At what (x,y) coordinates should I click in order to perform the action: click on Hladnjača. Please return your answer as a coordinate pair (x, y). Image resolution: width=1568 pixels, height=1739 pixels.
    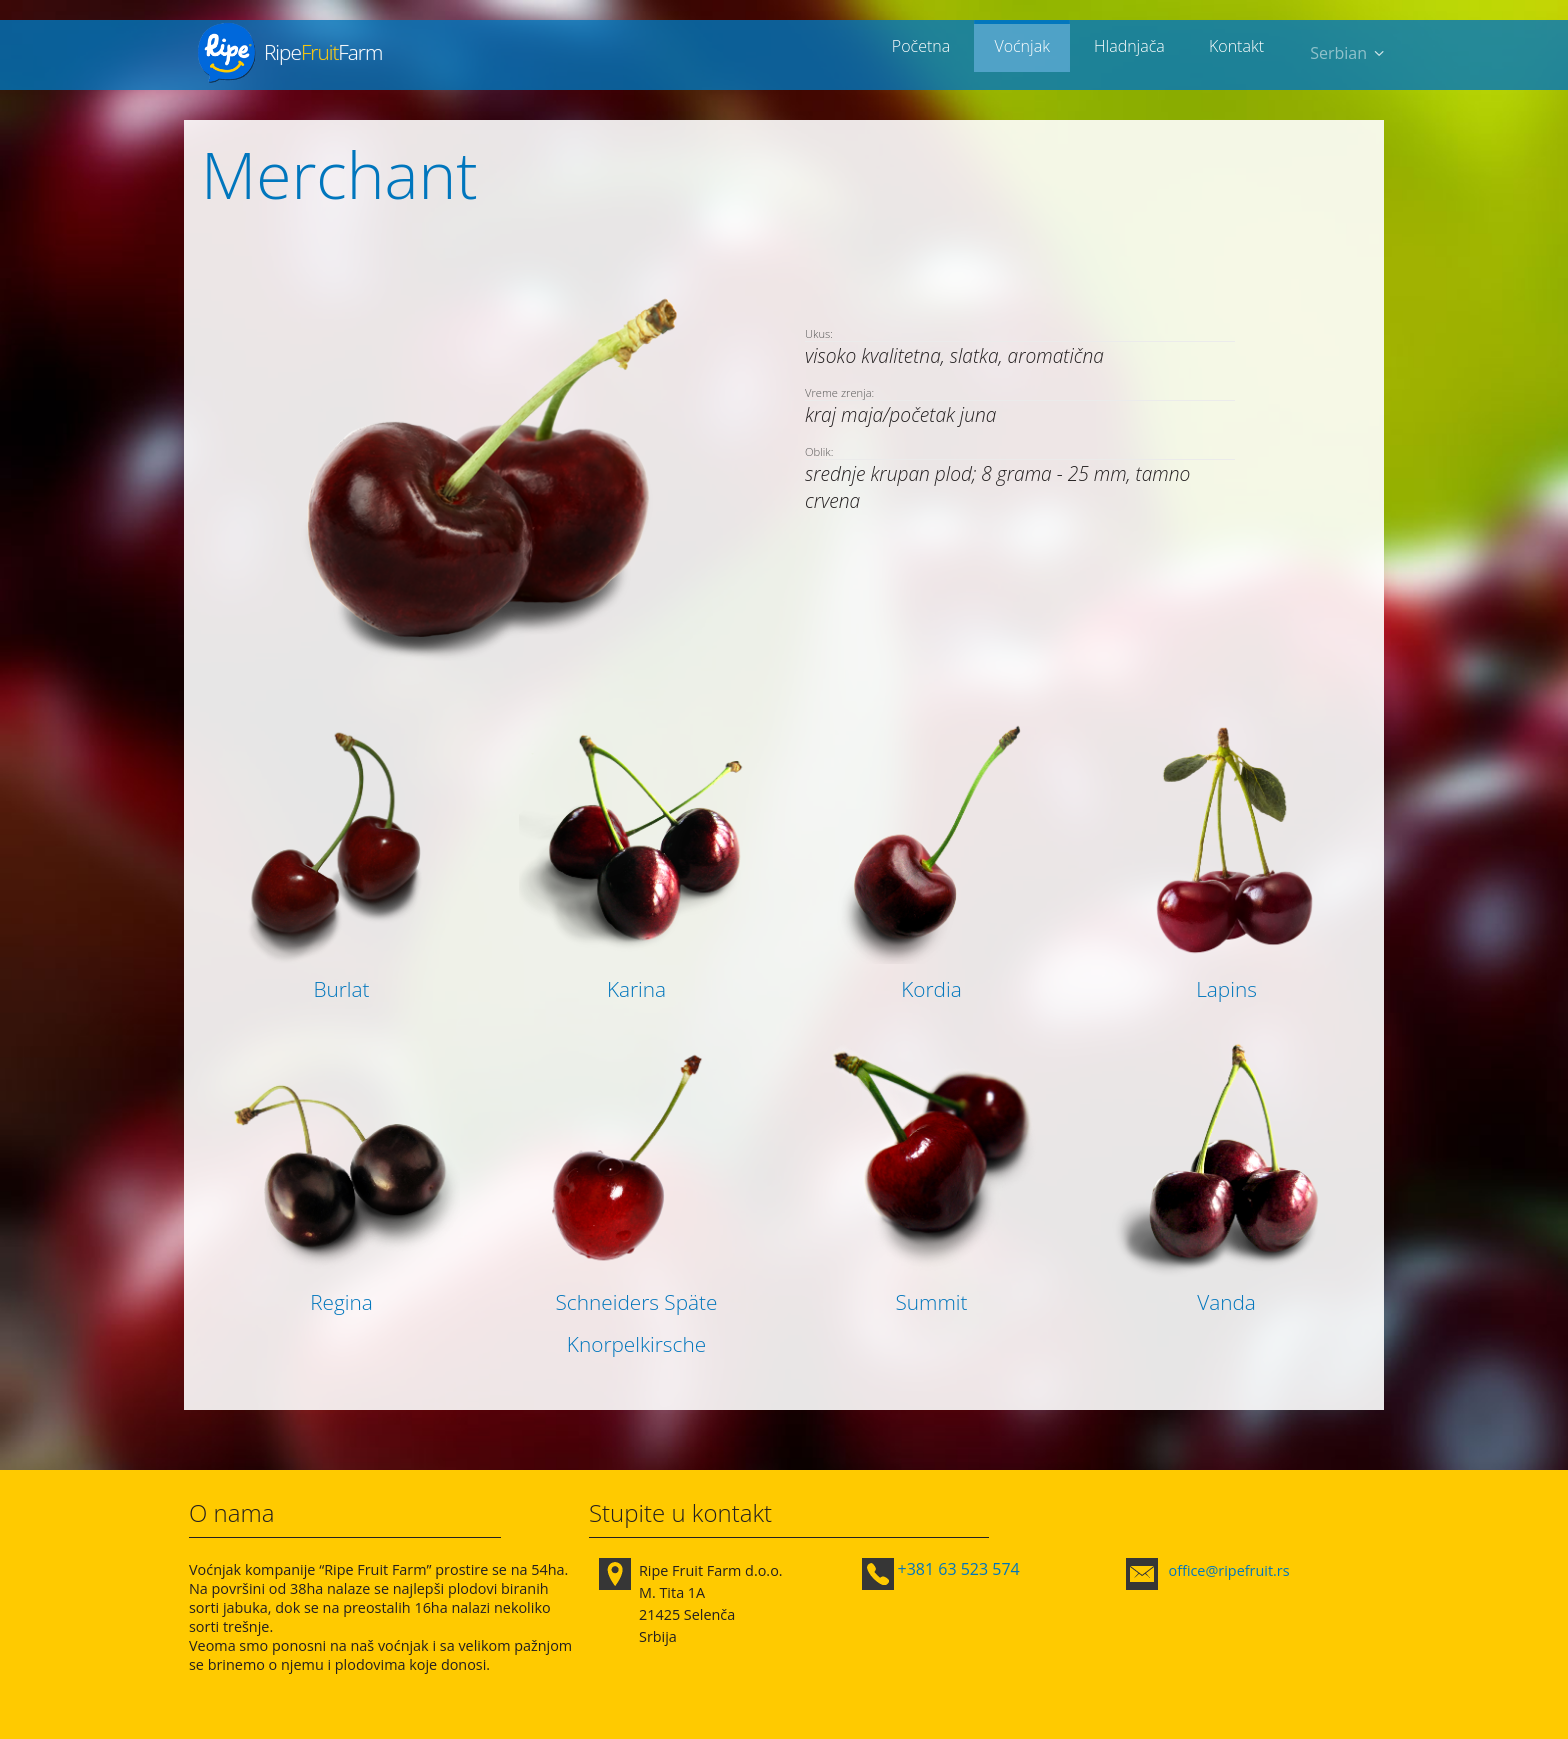
    Looking at the image, I should click on (1140, 53).